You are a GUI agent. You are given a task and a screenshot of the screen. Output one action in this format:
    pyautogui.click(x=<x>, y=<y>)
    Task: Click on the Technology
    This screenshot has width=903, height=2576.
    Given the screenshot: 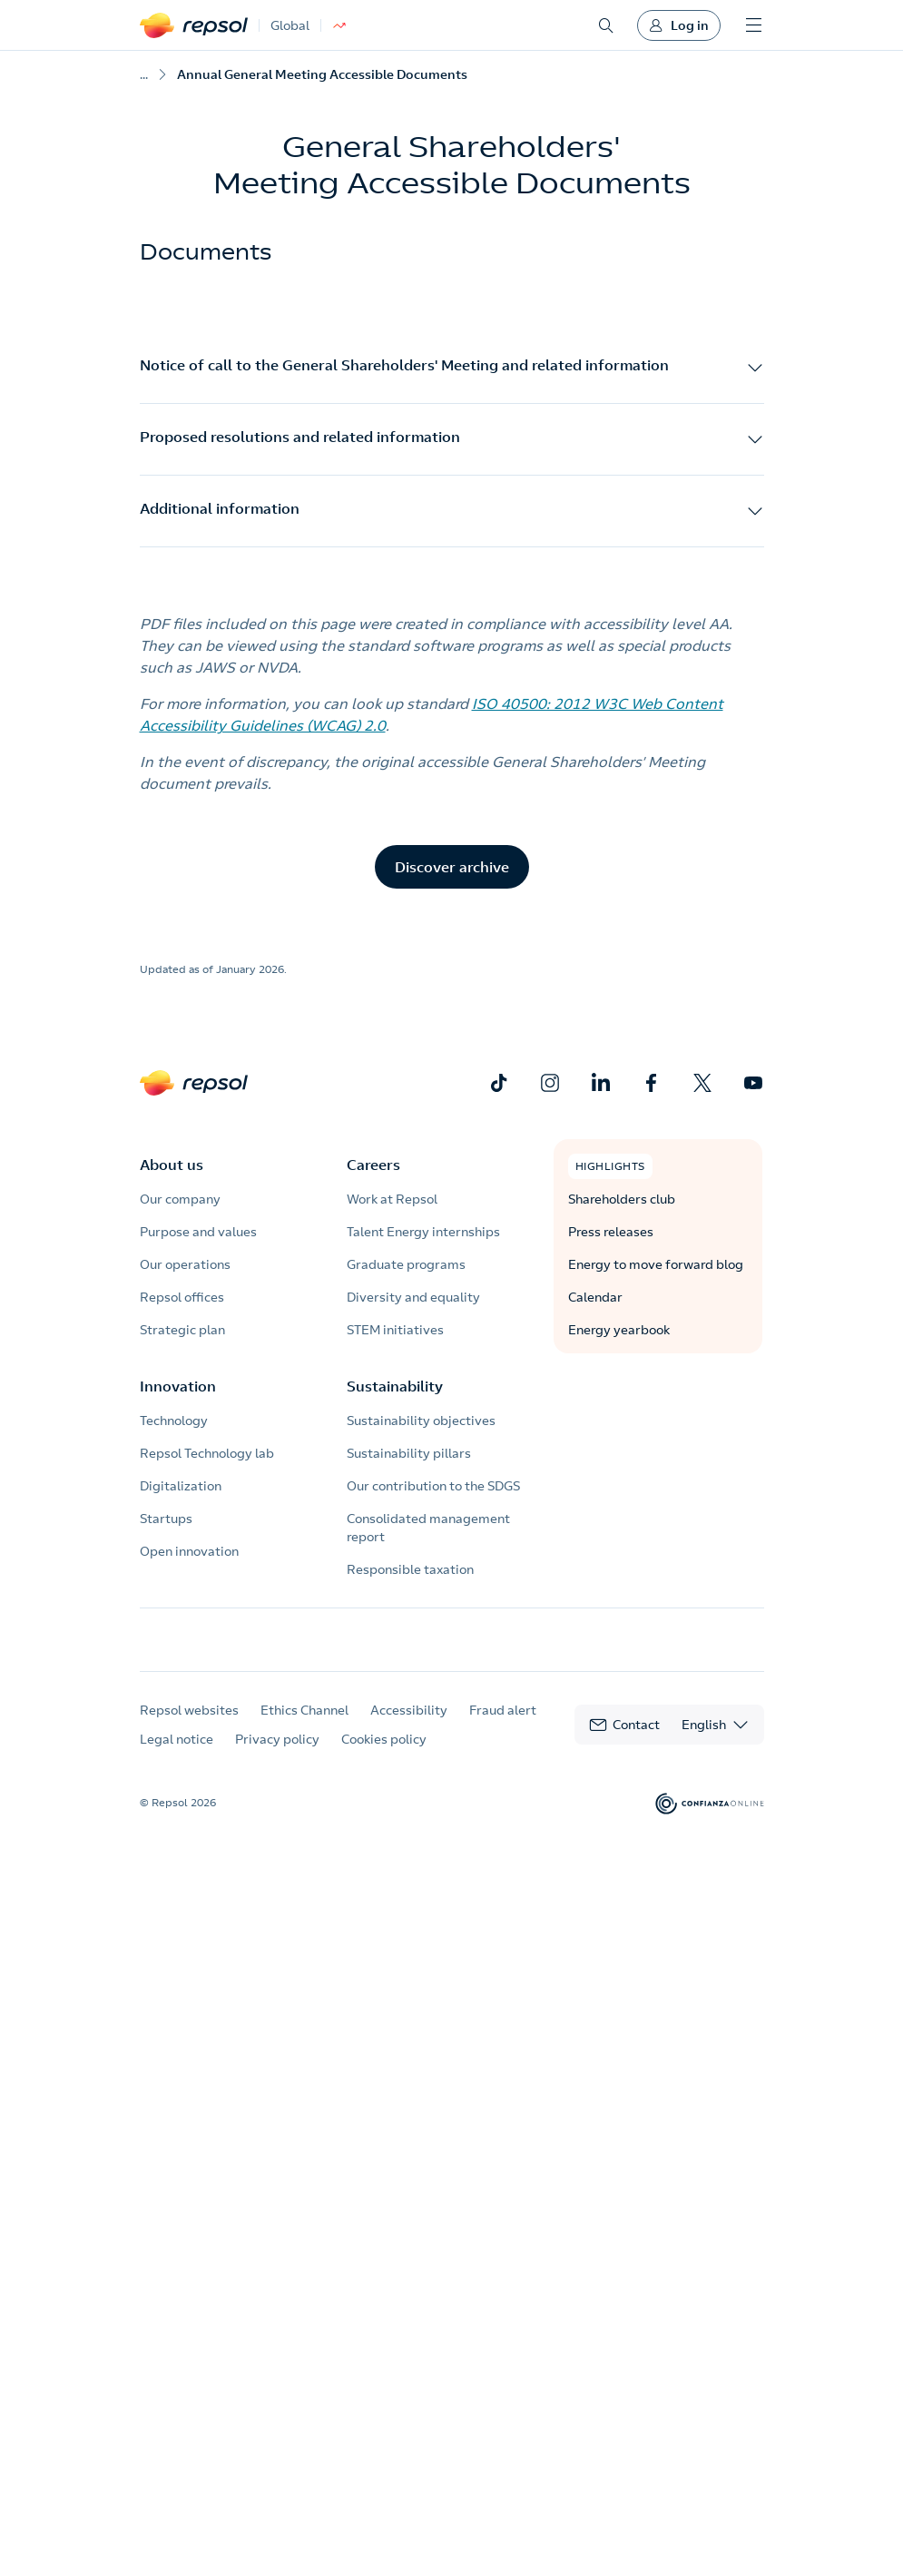 What is the action you would take?
    pyautogui.click(x=174, y=1420)
    